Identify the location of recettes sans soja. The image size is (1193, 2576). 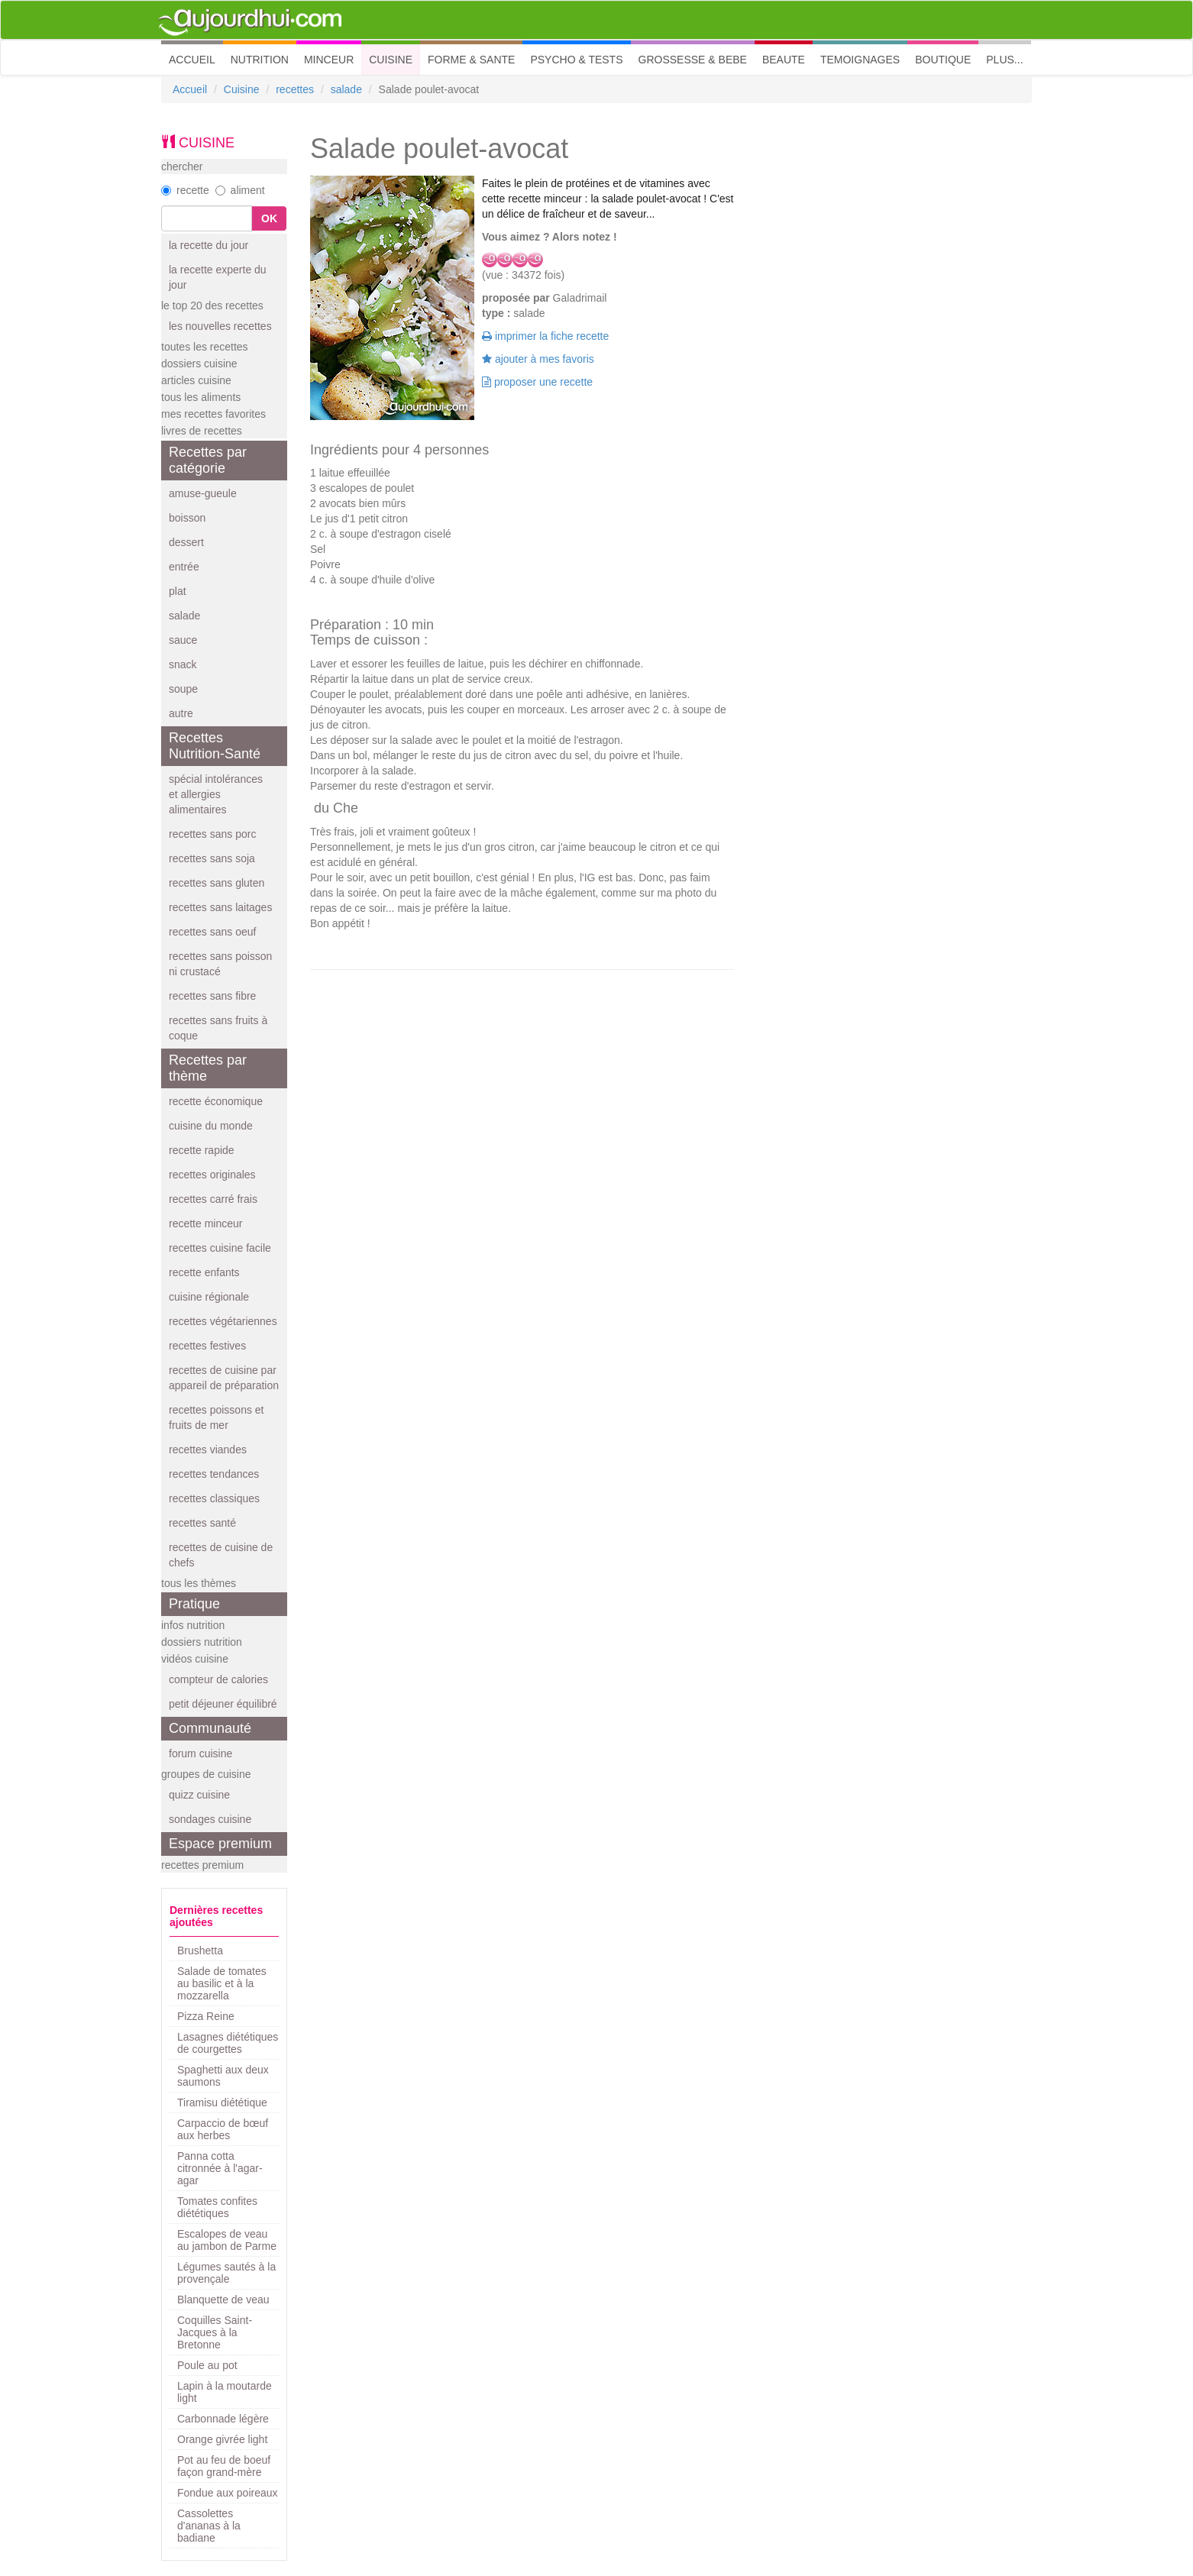
(212, 858).